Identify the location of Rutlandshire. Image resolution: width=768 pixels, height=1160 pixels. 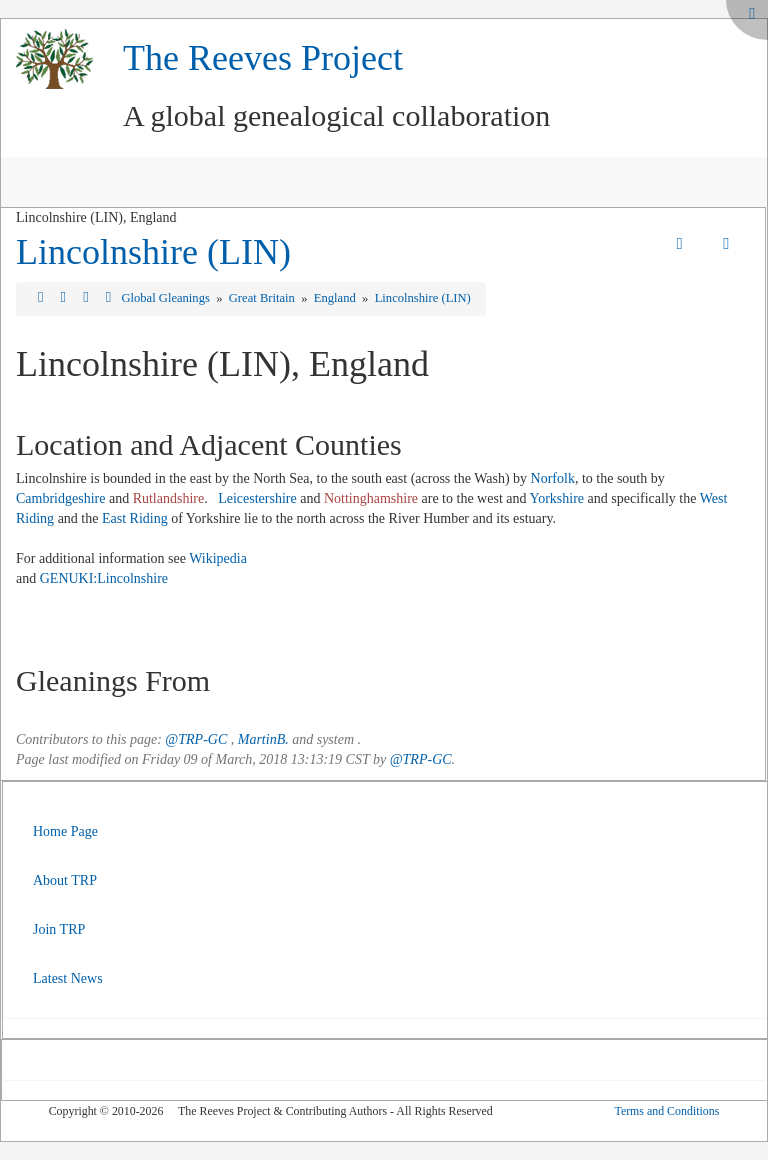
(169, 498).